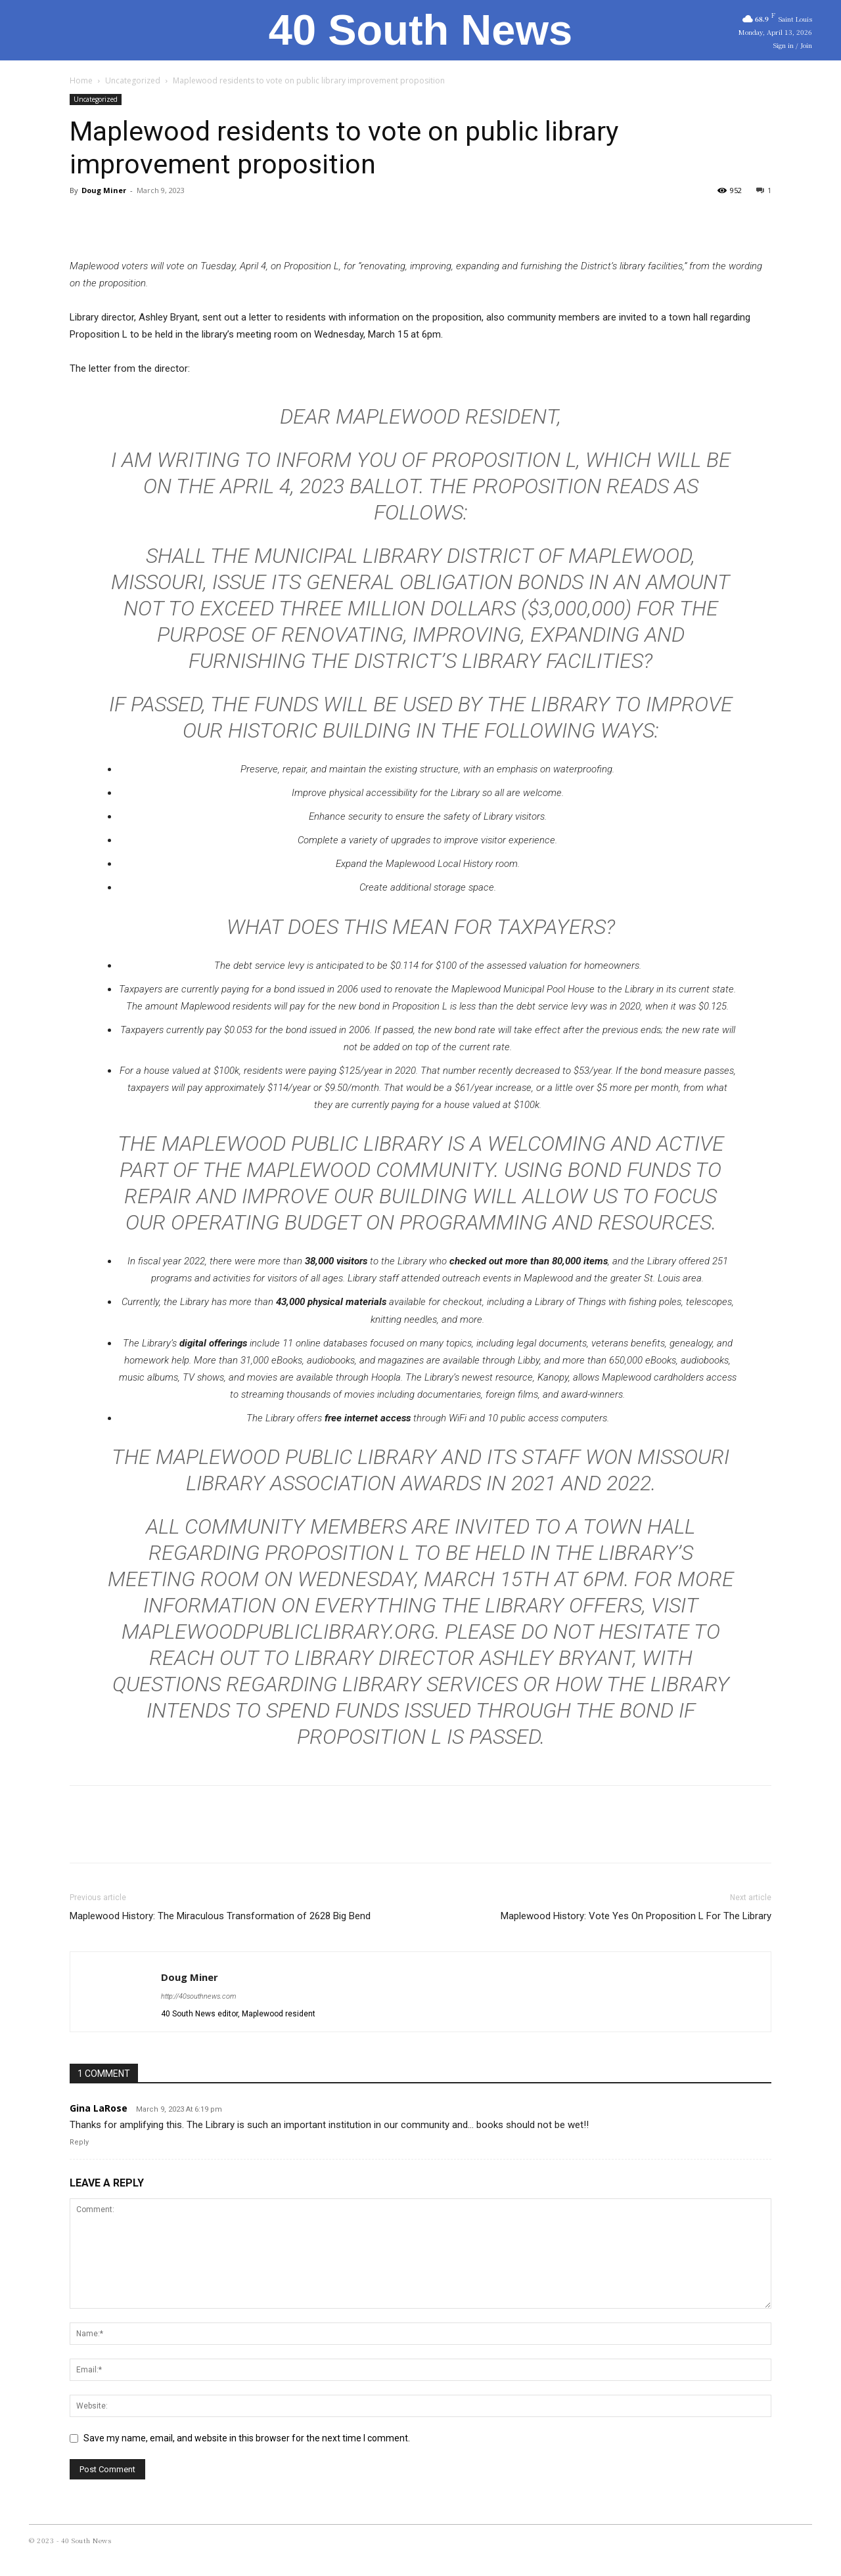 The width and height of the screenshot is (841, 2576). Describe the element at coordinates (79, 2142) in the screenshot. I see `Reply [Reply to Gina LaRose]` at that location.